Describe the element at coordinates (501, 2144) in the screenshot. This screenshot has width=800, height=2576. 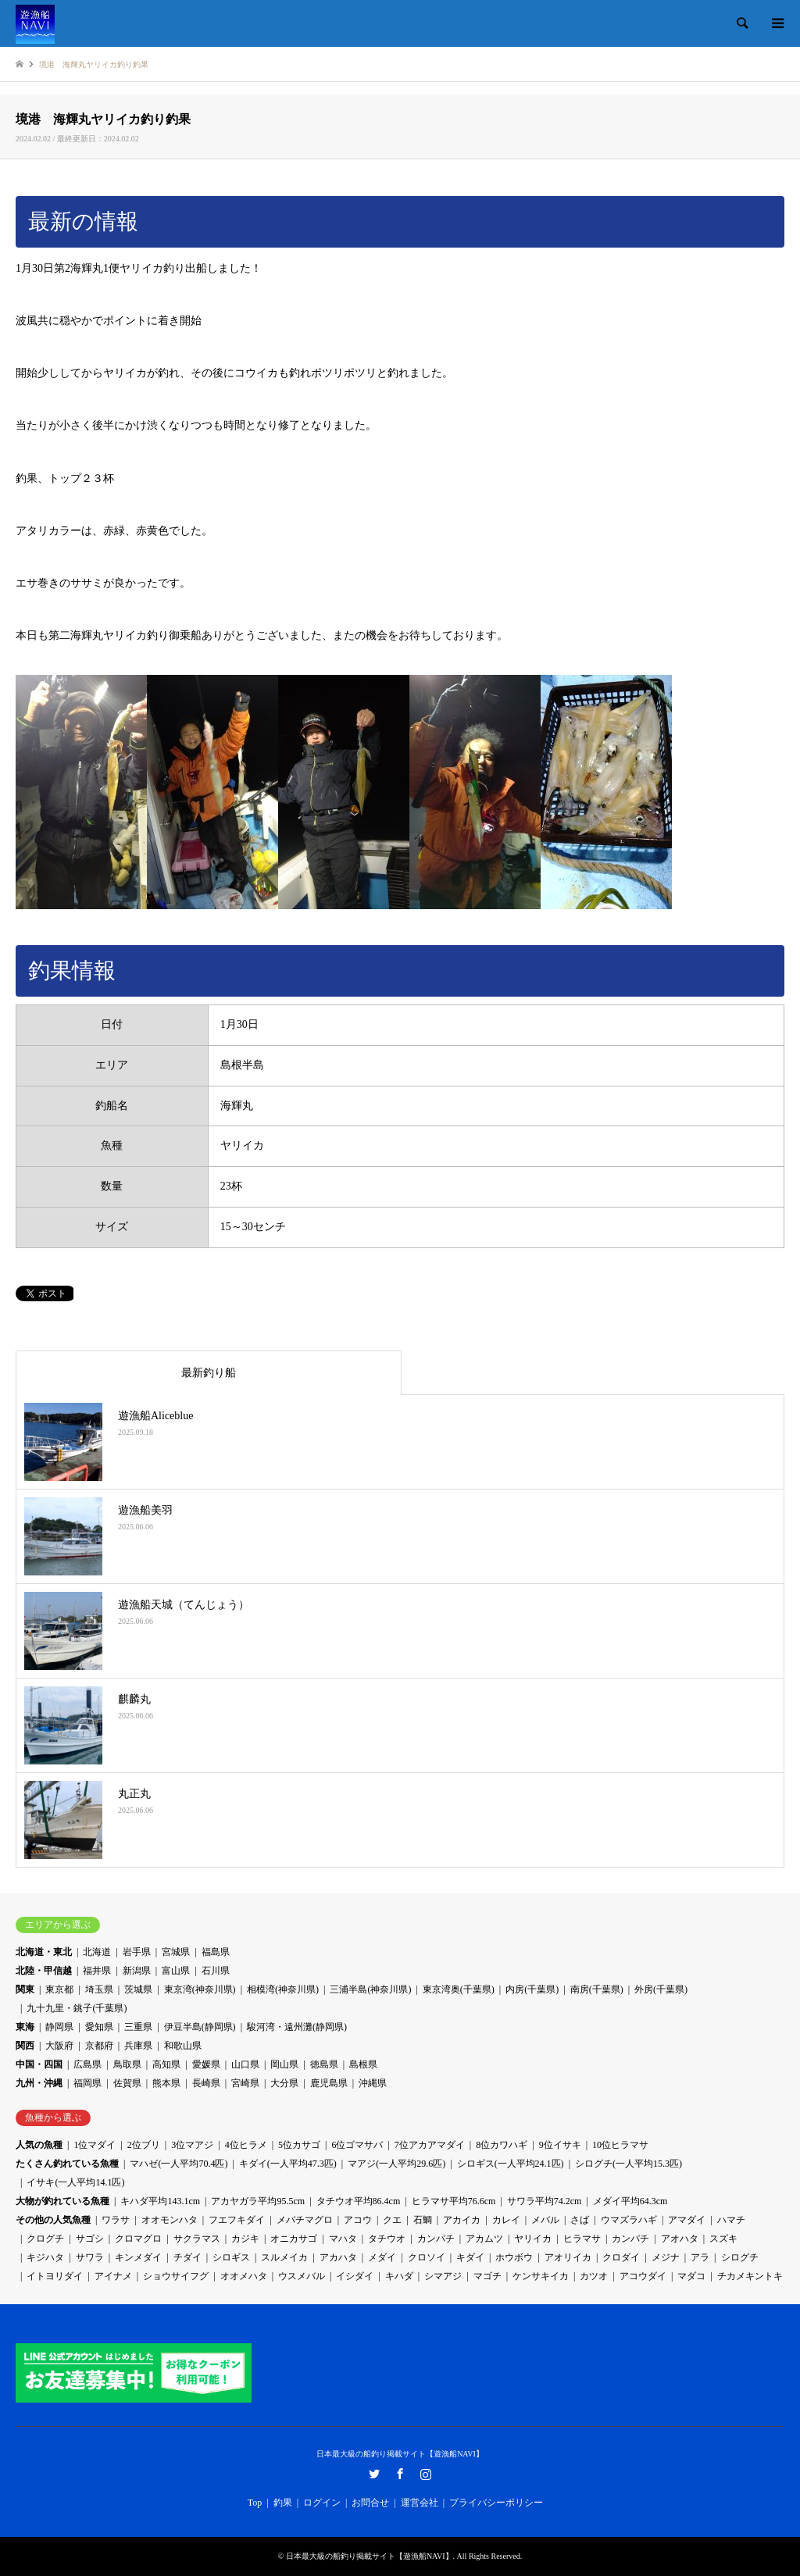
I see `8位カワハギ` at that location.